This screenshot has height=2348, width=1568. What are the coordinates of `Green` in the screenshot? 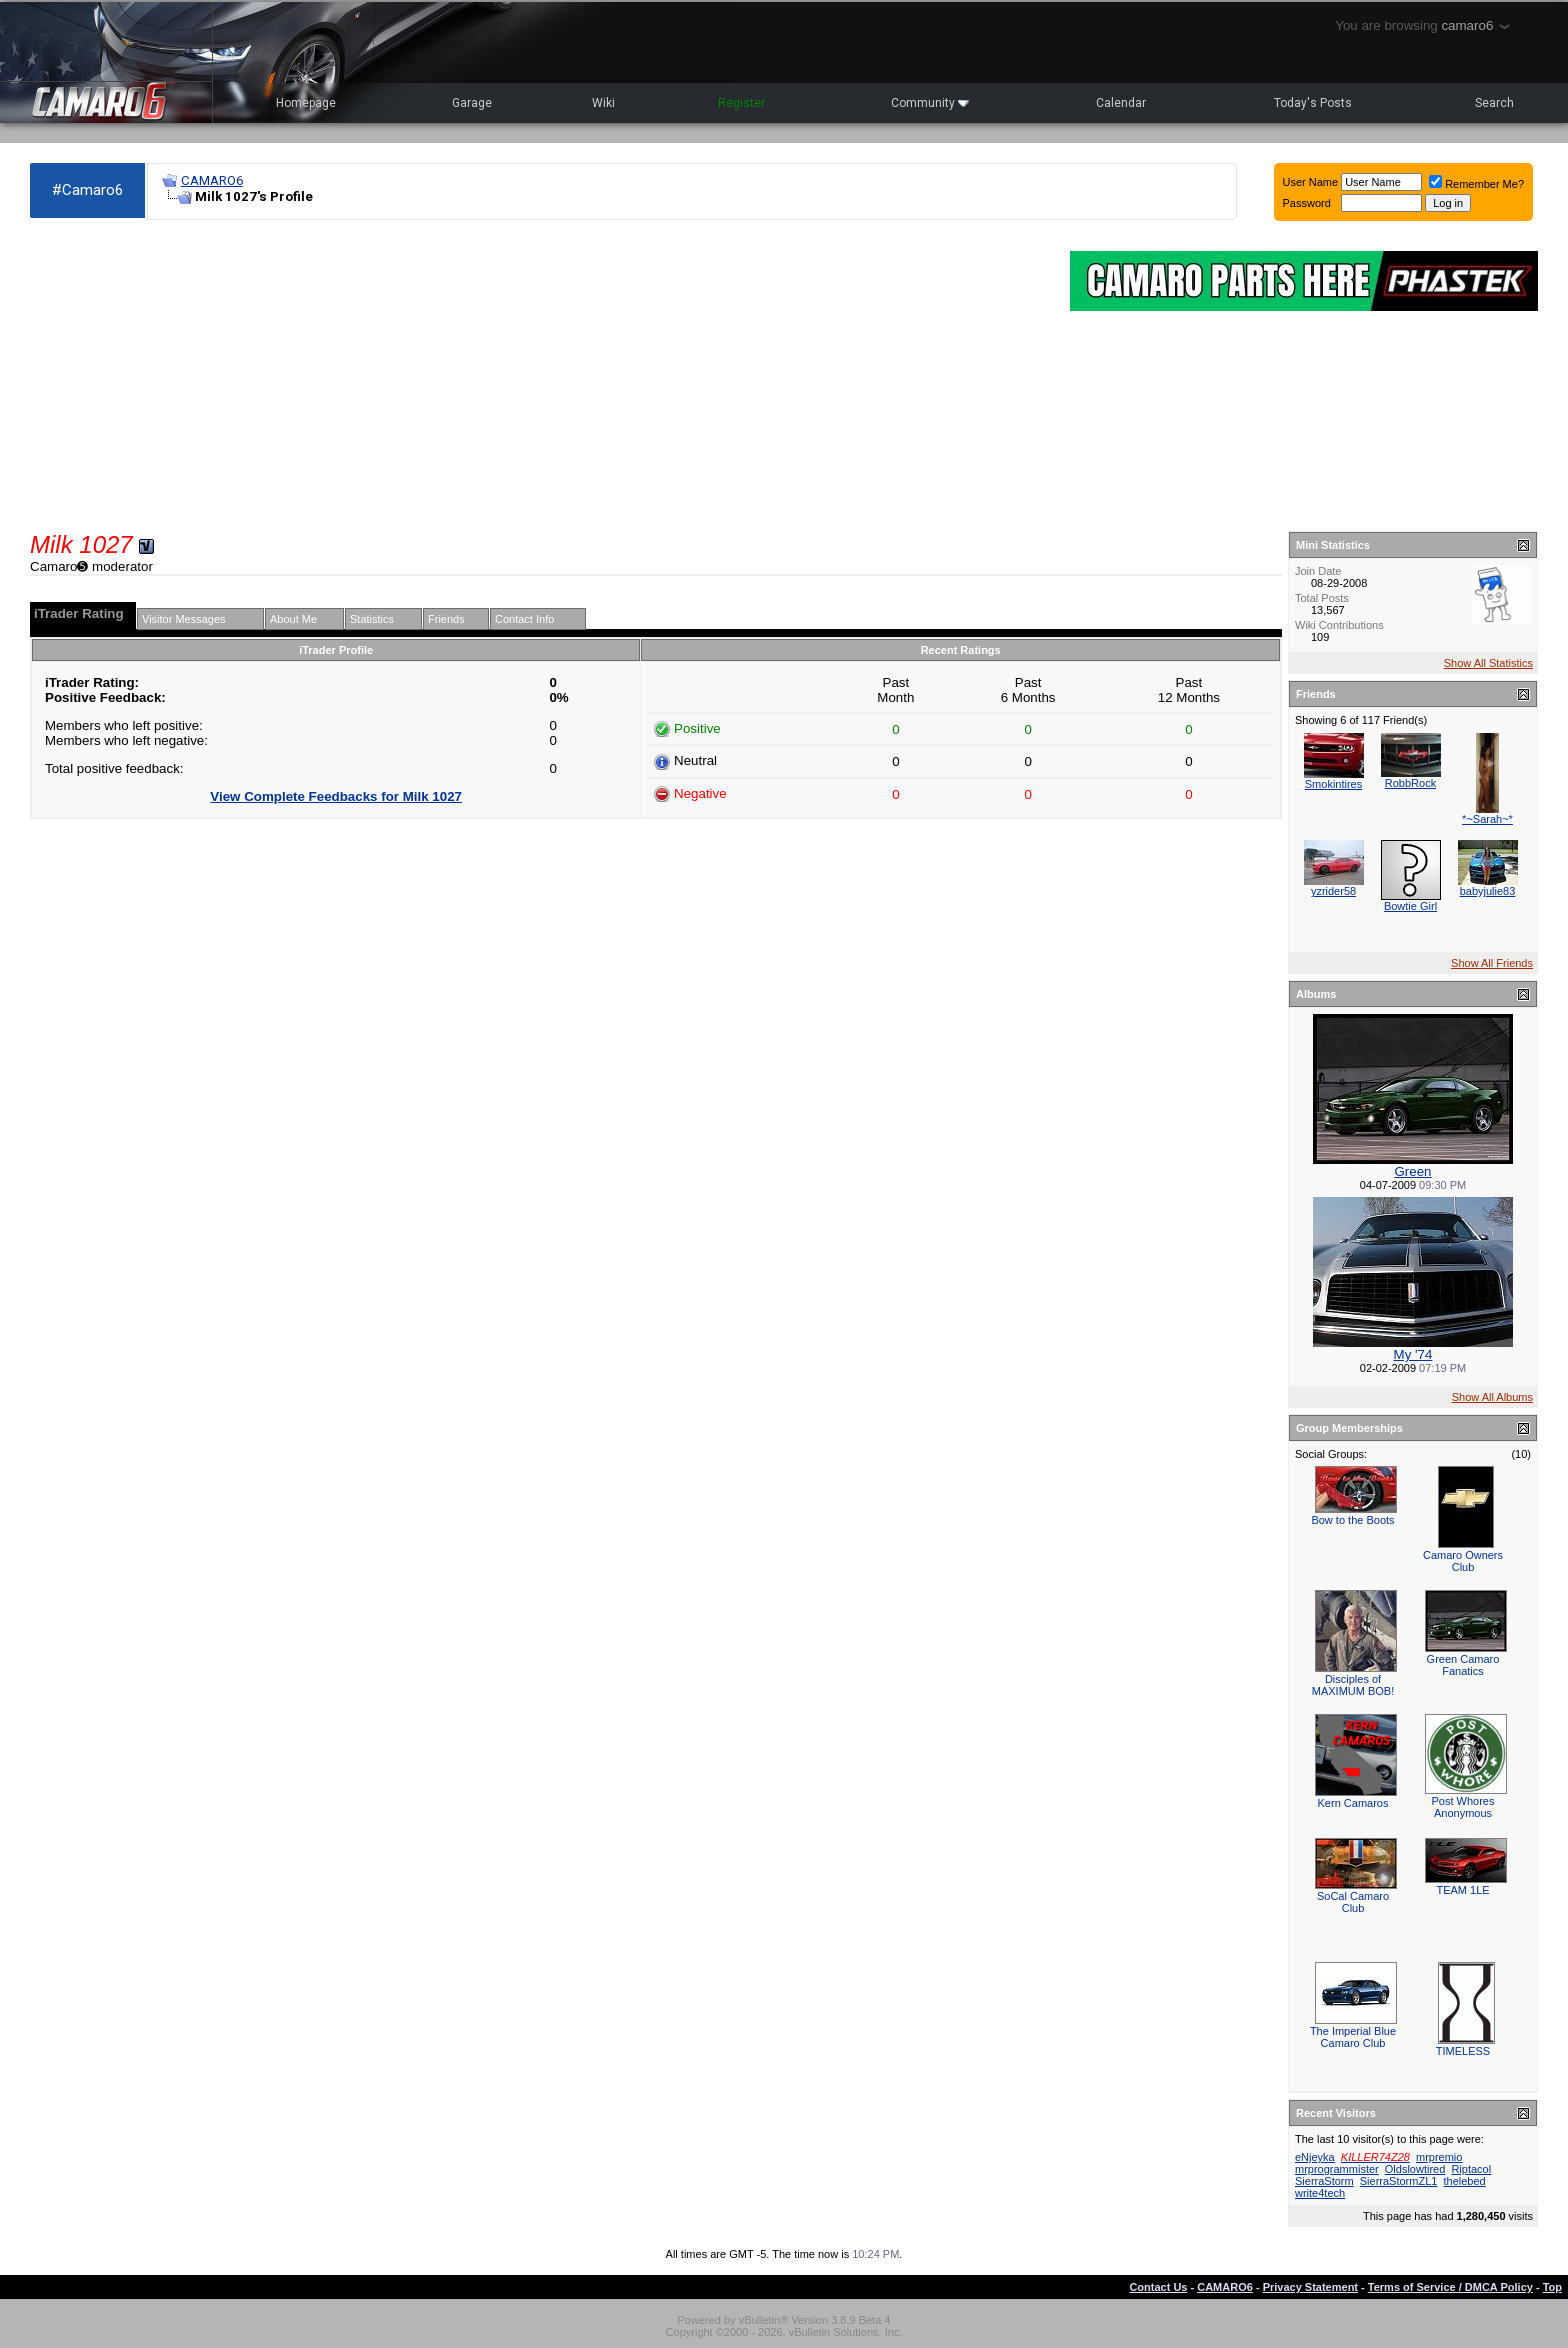 It's located at (1412, 1171).